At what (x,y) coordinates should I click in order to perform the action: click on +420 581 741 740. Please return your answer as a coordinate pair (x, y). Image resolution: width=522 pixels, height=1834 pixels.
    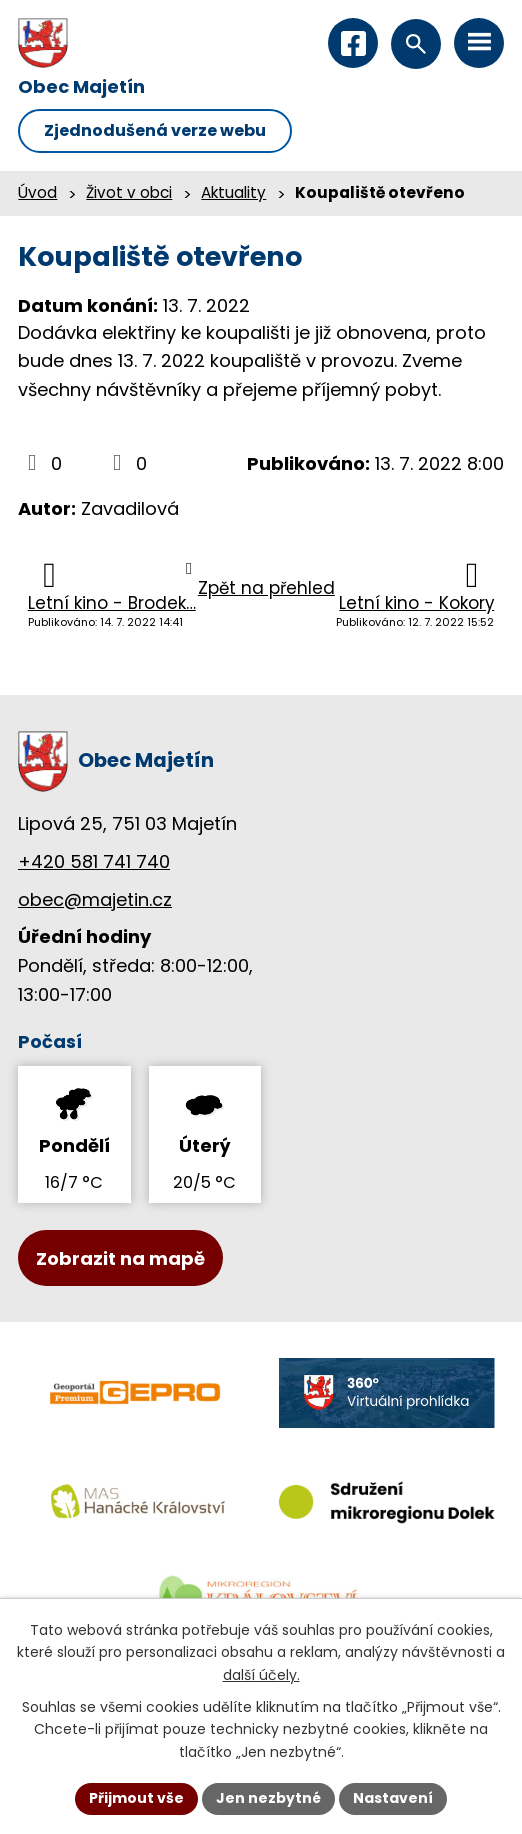
    Looking at the image, I should click on (94, 861).